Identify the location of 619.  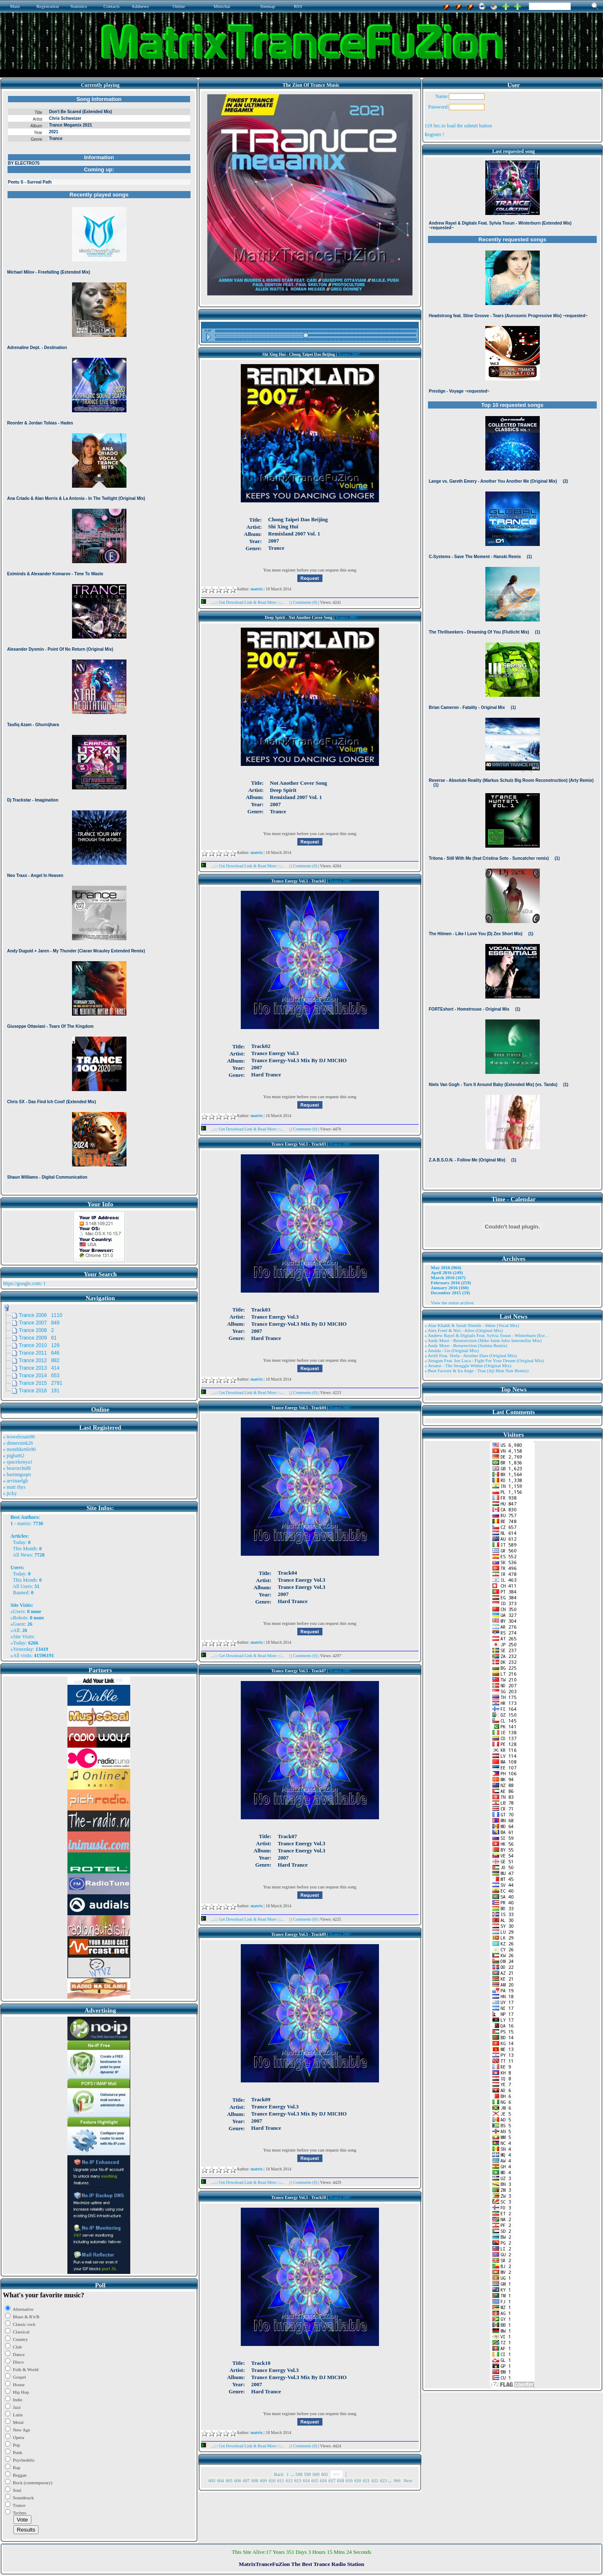
(349, 2480).